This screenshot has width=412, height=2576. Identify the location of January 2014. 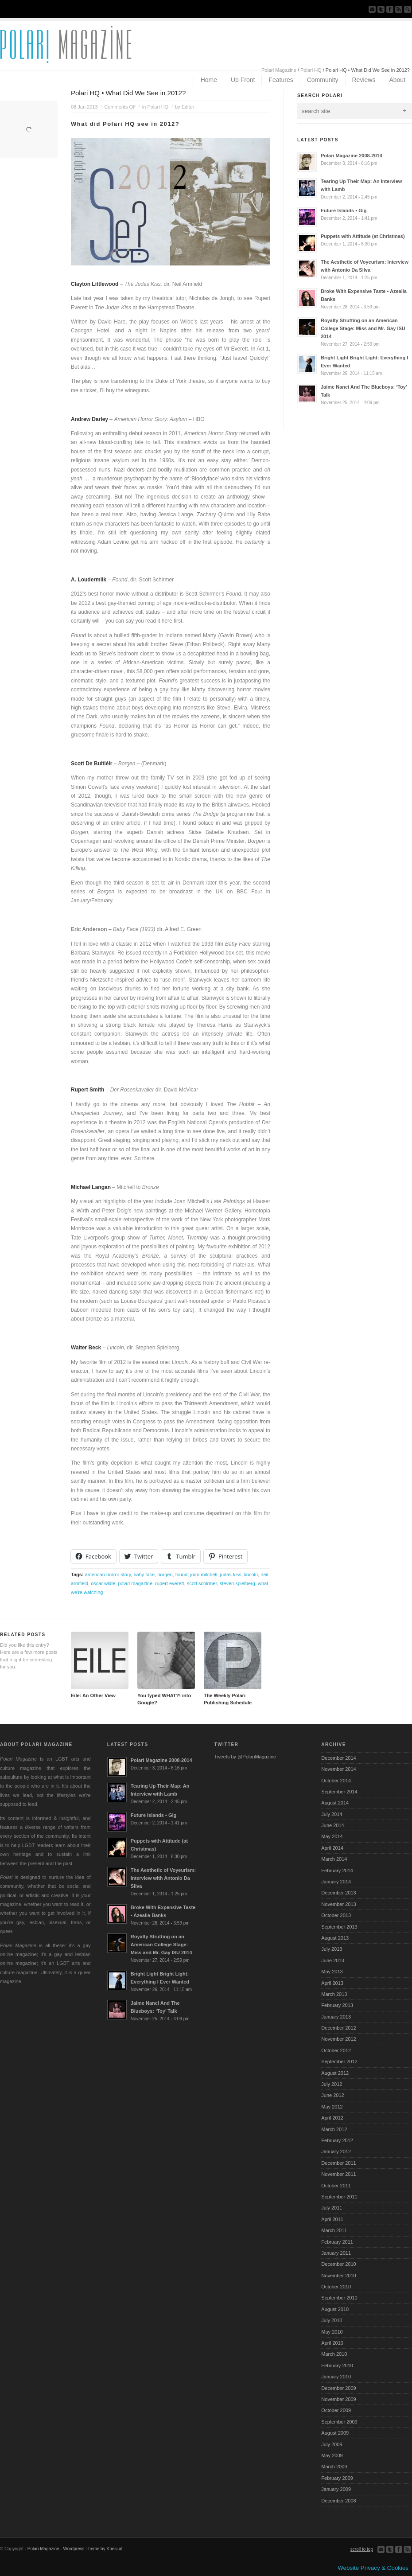
(336, 1881).